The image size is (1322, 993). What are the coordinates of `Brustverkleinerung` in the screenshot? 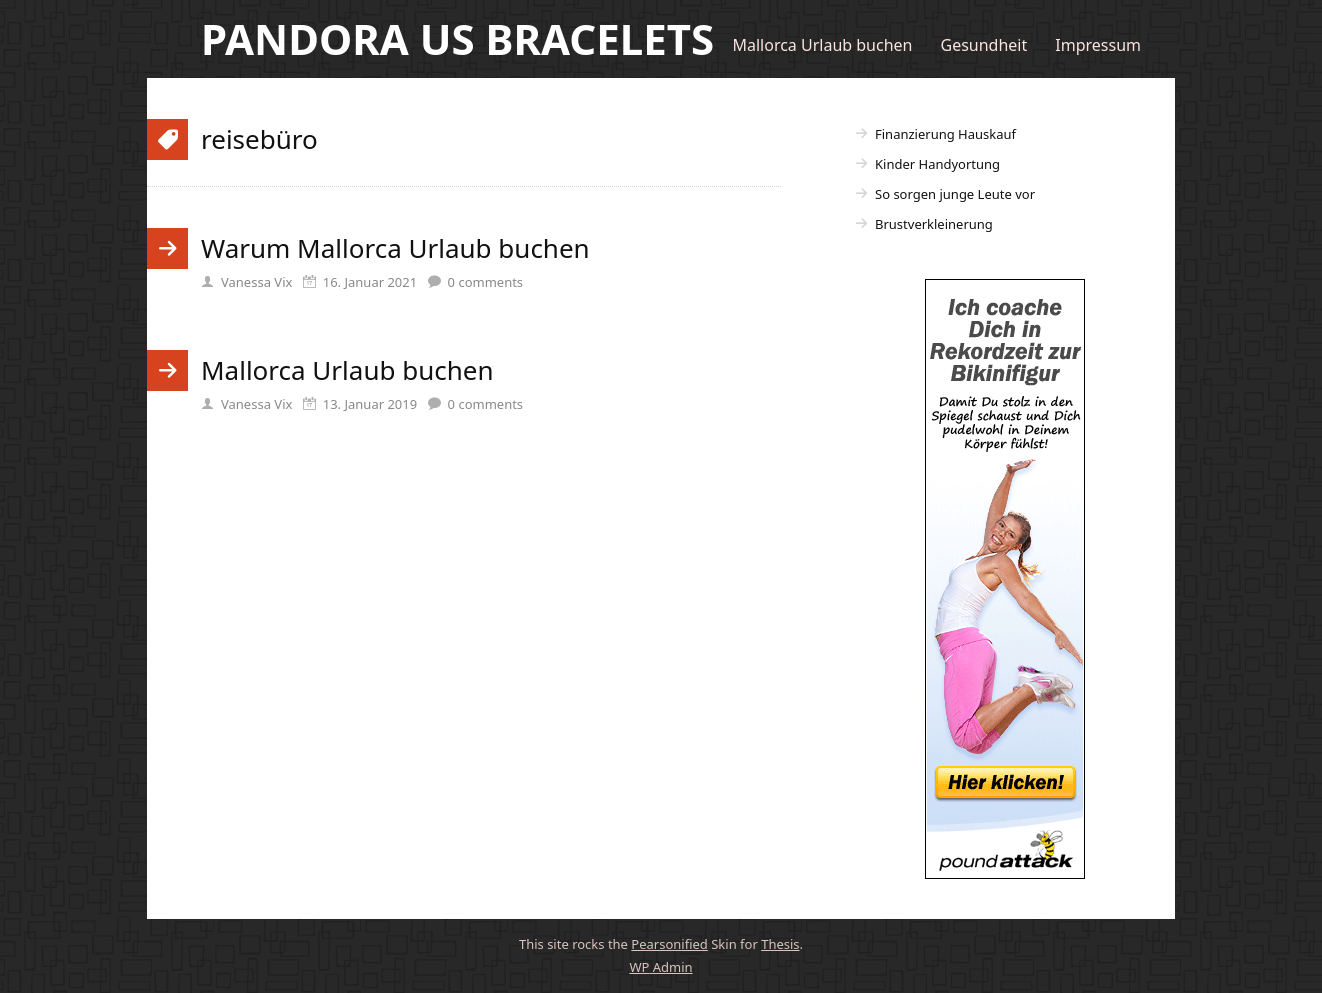 It's located at (934, 224).